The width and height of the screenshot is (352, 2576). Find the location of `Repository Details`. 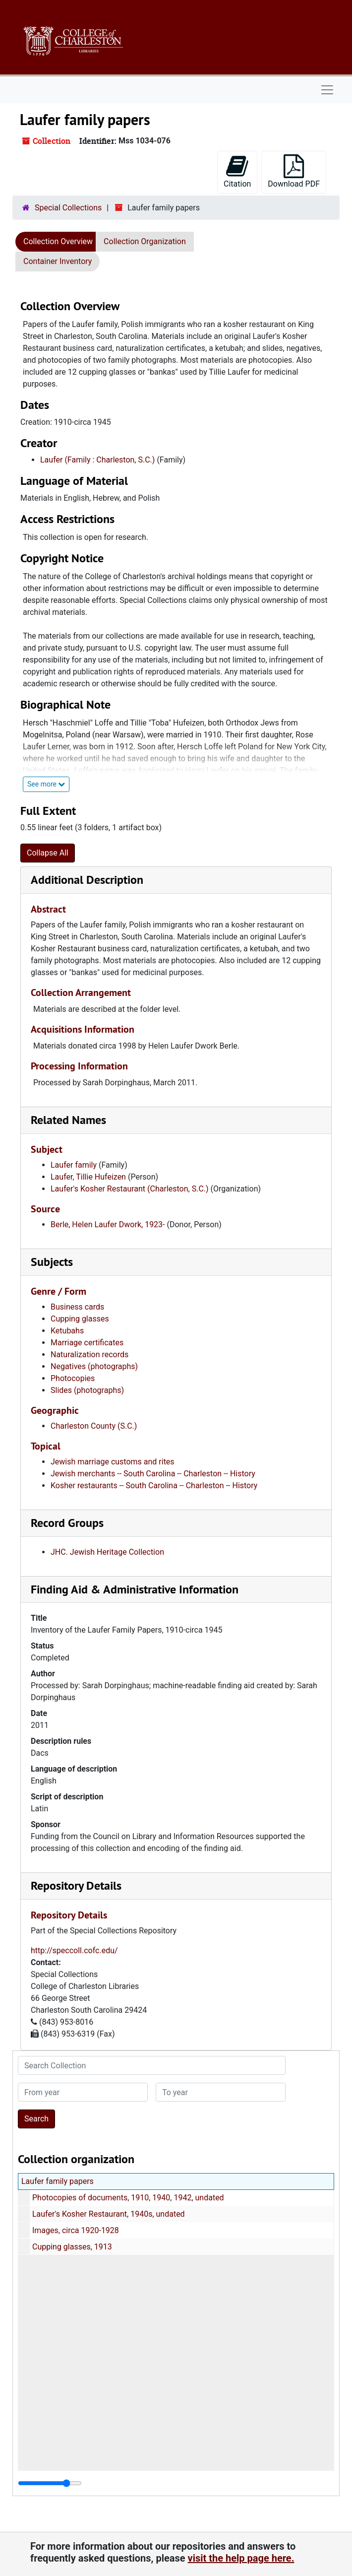

Repository Details is located at coordinates (76, 1885).